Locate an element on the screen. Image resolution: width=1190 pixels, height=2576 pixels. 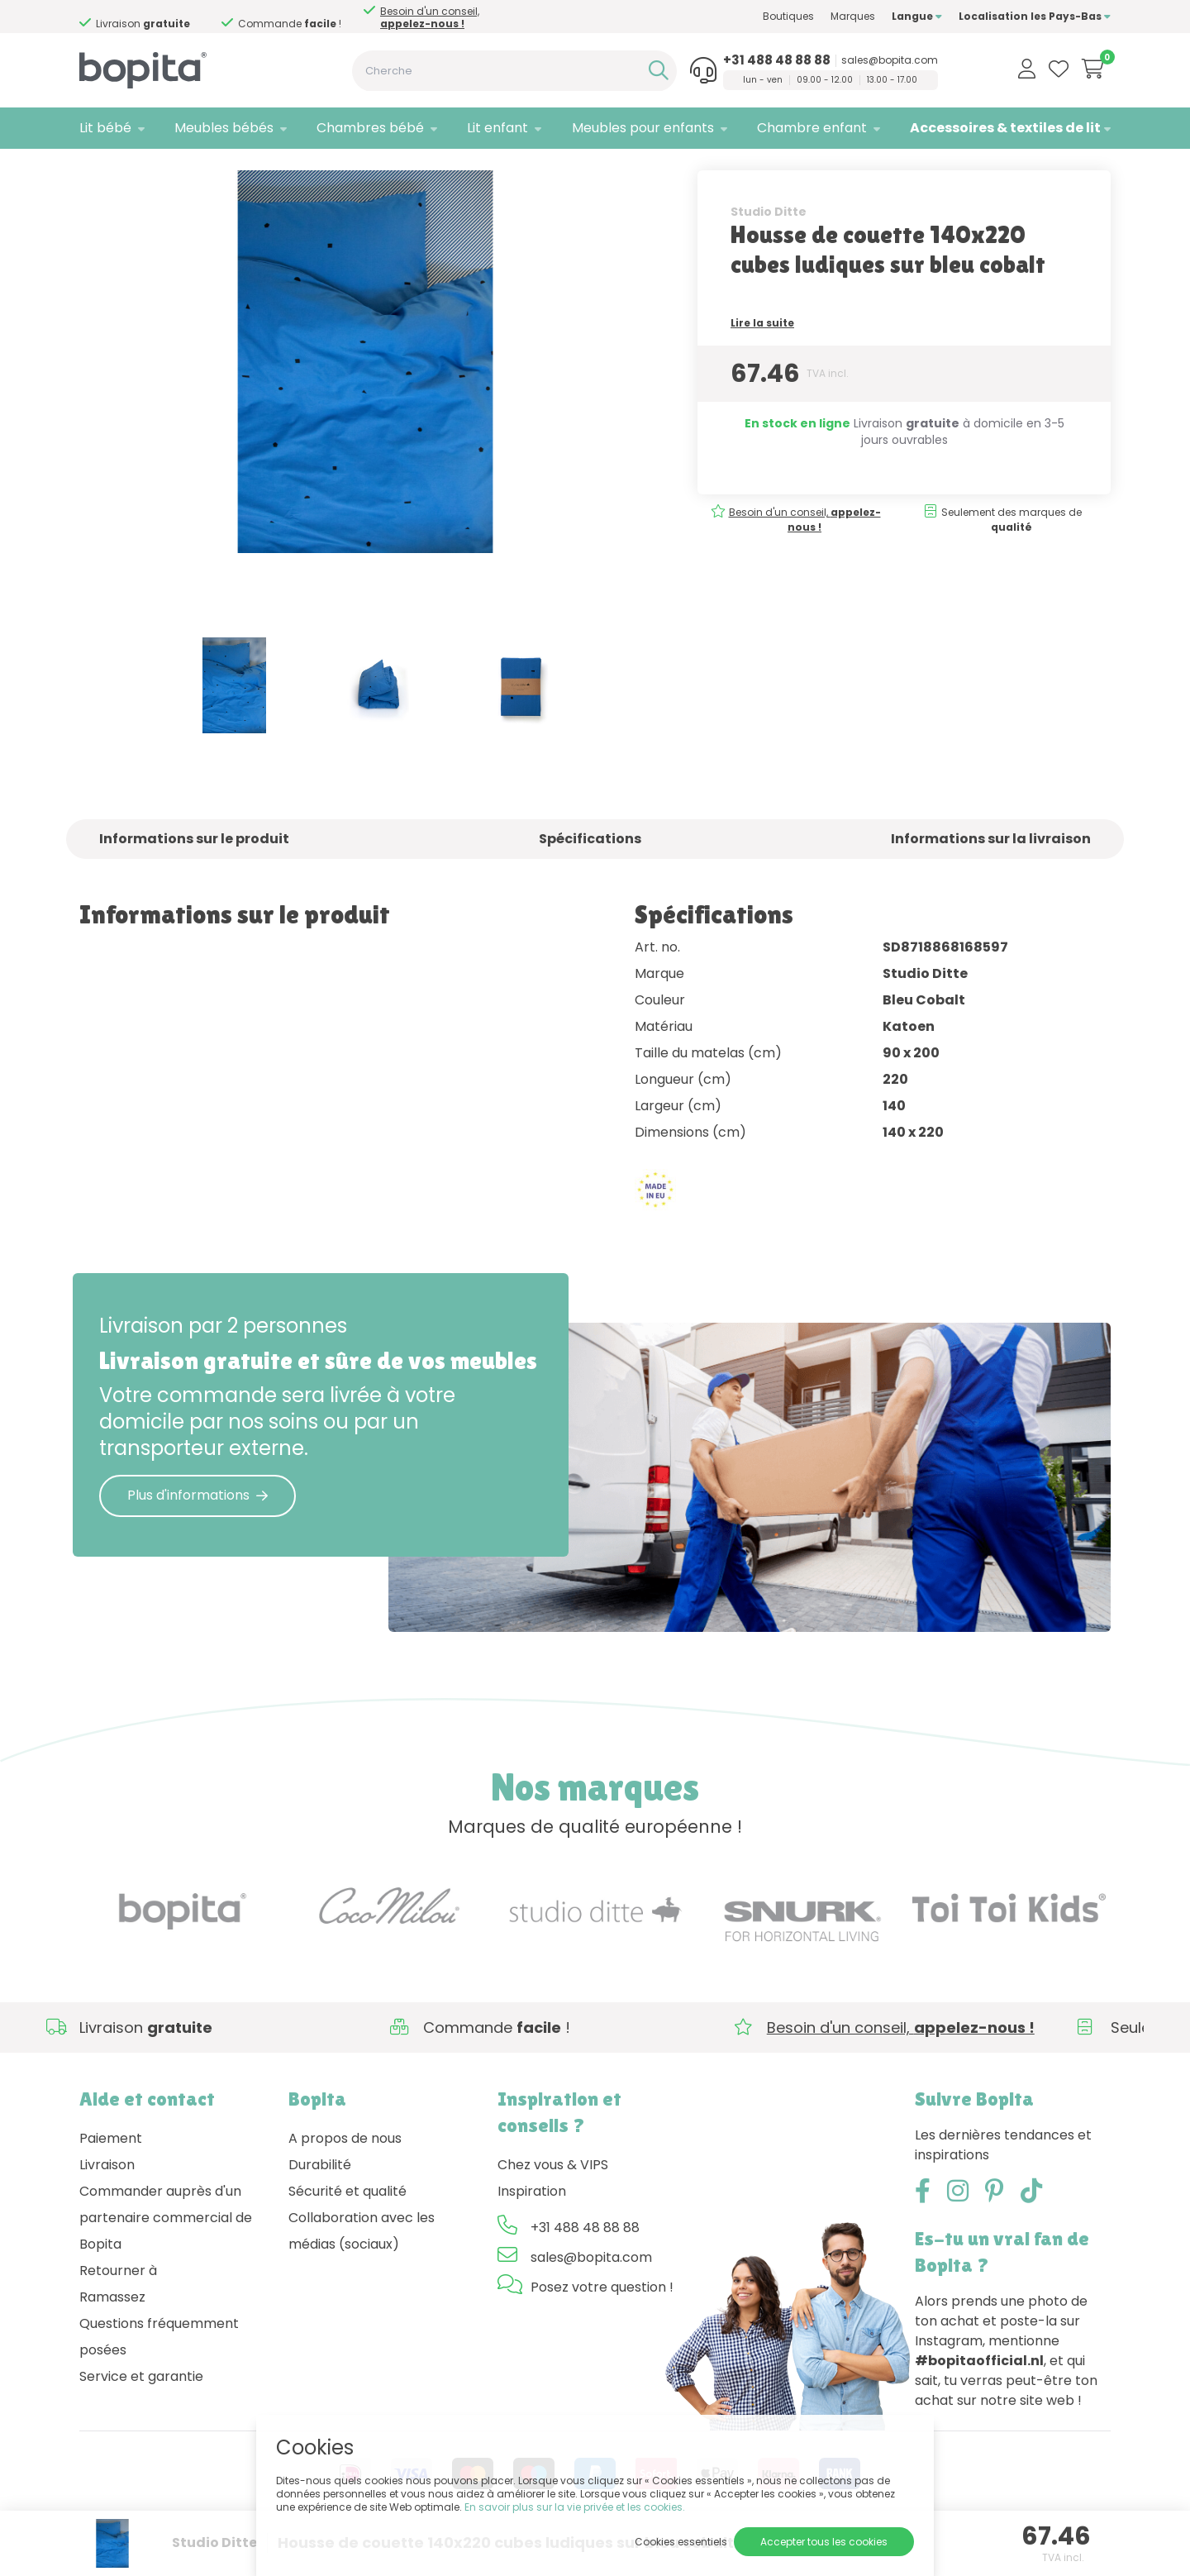
Chambre enfant is located at coordinates (812, 127).